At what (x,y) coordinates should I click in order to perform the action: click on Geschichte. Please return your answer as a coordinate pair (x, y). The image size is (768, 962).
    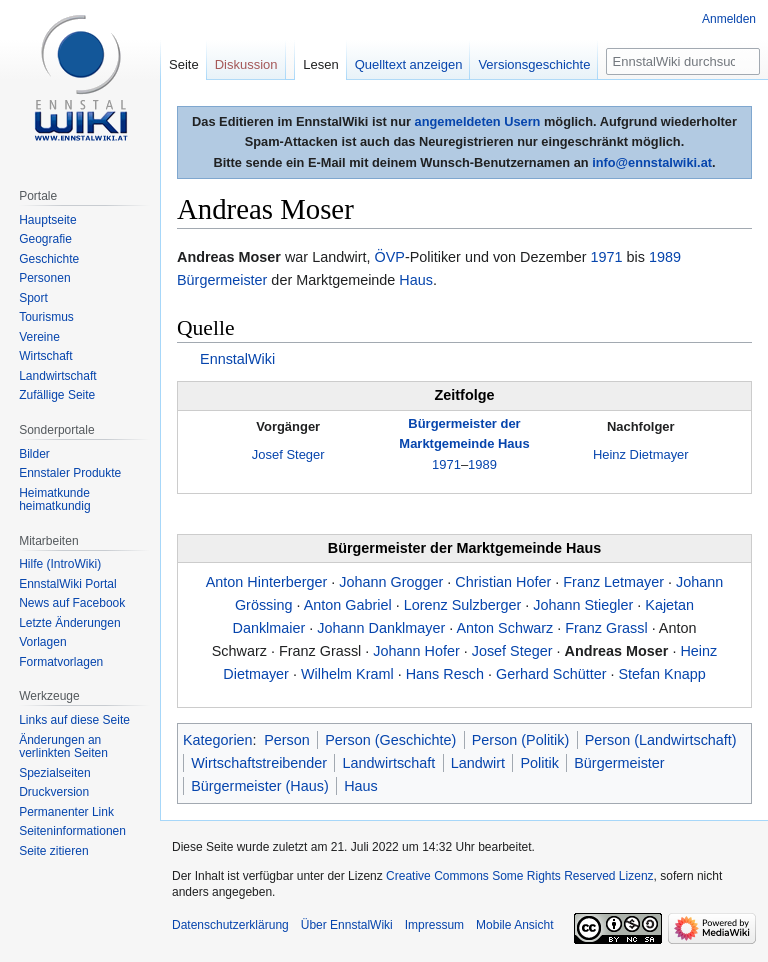
    Looking at the image, I should click on (49, 259).